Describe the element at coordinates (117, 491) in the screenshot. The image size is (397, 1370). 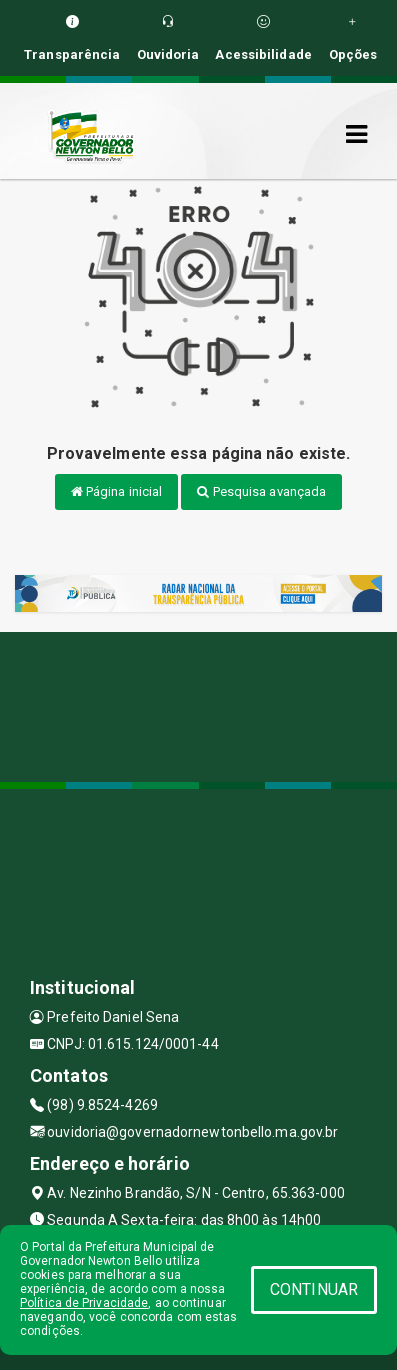
I see `Página inicial` at that location.